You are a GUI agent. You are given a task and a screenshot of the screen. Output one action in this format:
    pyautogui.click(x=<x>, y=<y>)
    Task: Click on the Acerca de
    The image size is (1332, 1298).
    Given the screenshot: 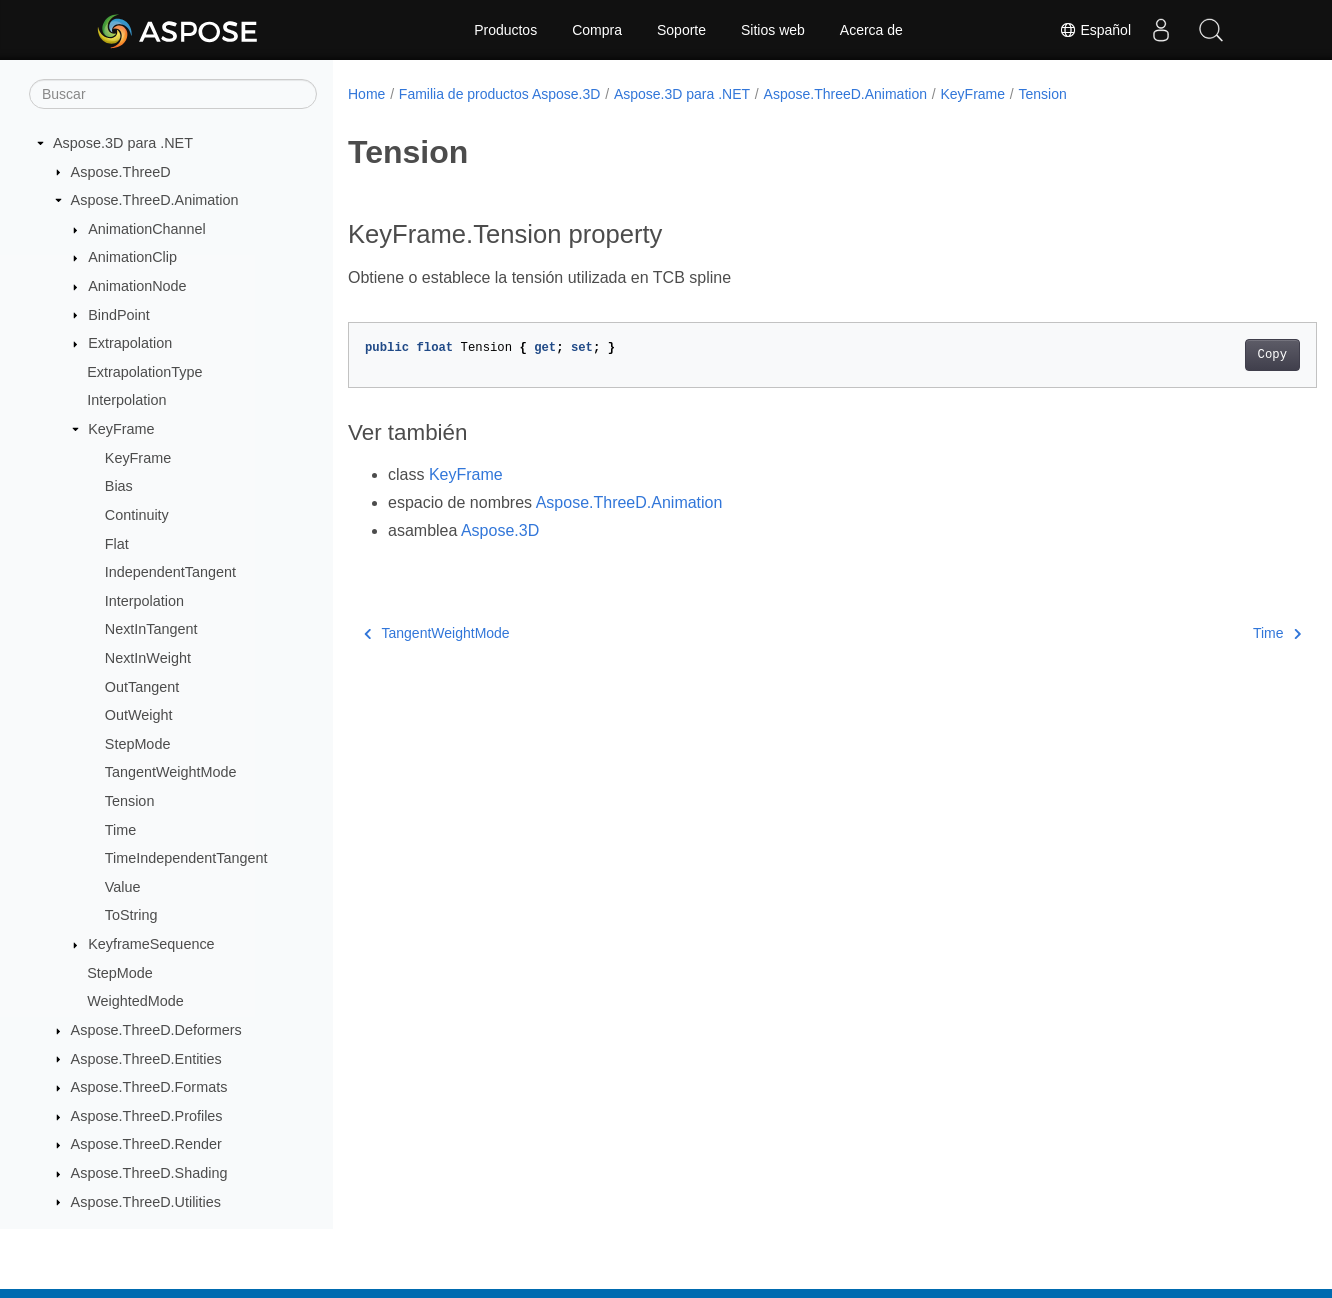 What is the action you would take?
    pyautogui.click(x=871, y=30)
    